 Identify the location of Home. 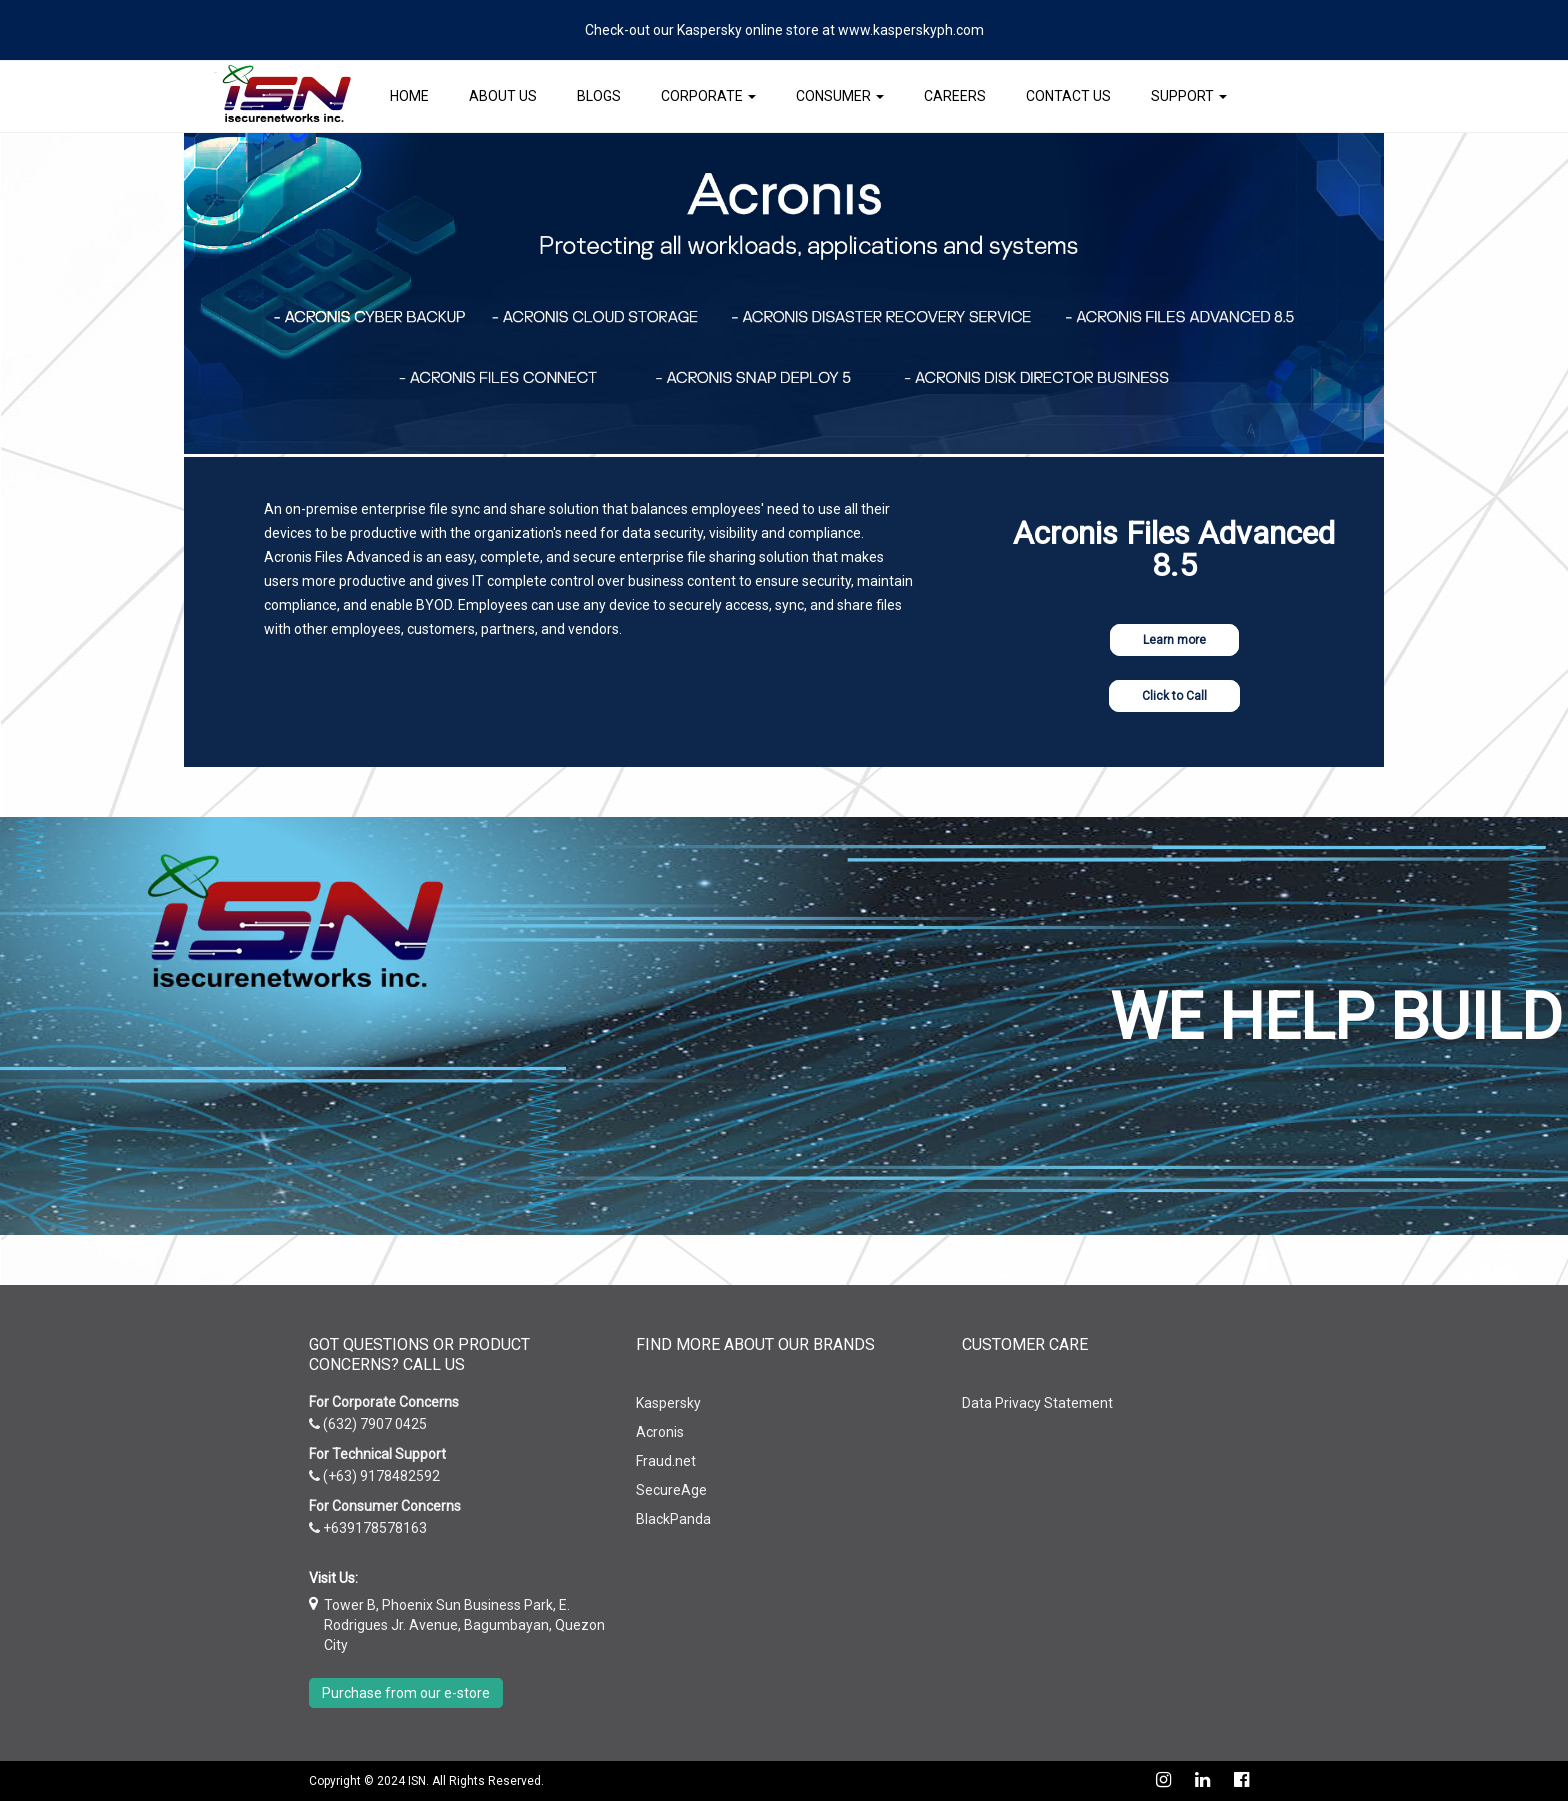
(409, 96).